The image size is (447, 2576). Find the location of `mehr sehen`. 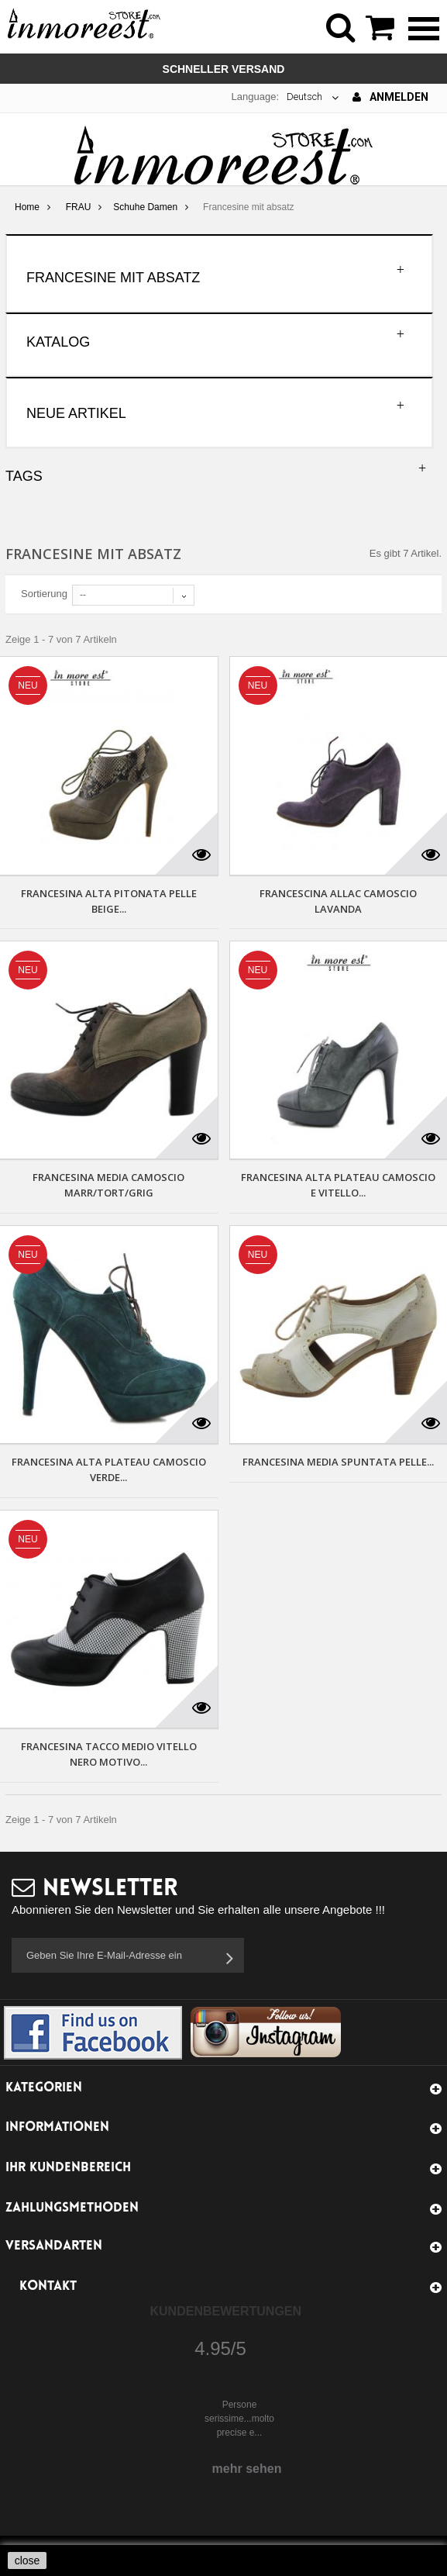

mehr sehen is located at coordinates (247, 2468).